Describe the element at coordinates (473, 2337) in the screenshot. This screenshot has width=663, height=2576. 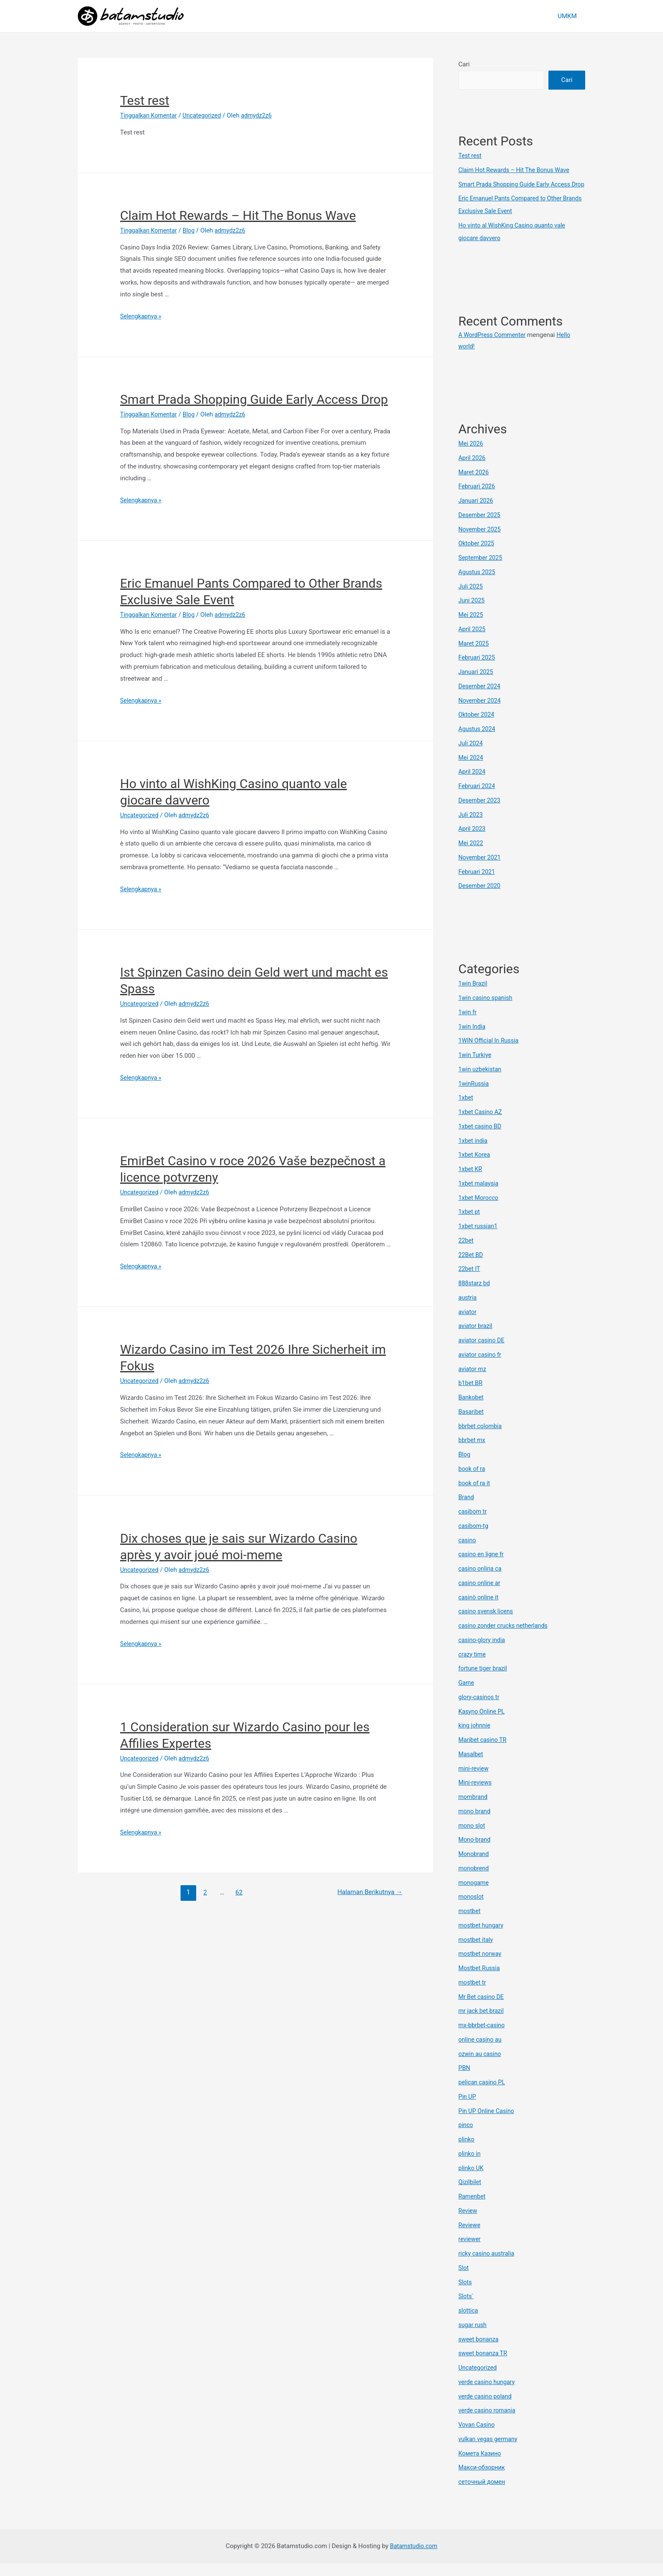
I see `sugar rush` at that location.